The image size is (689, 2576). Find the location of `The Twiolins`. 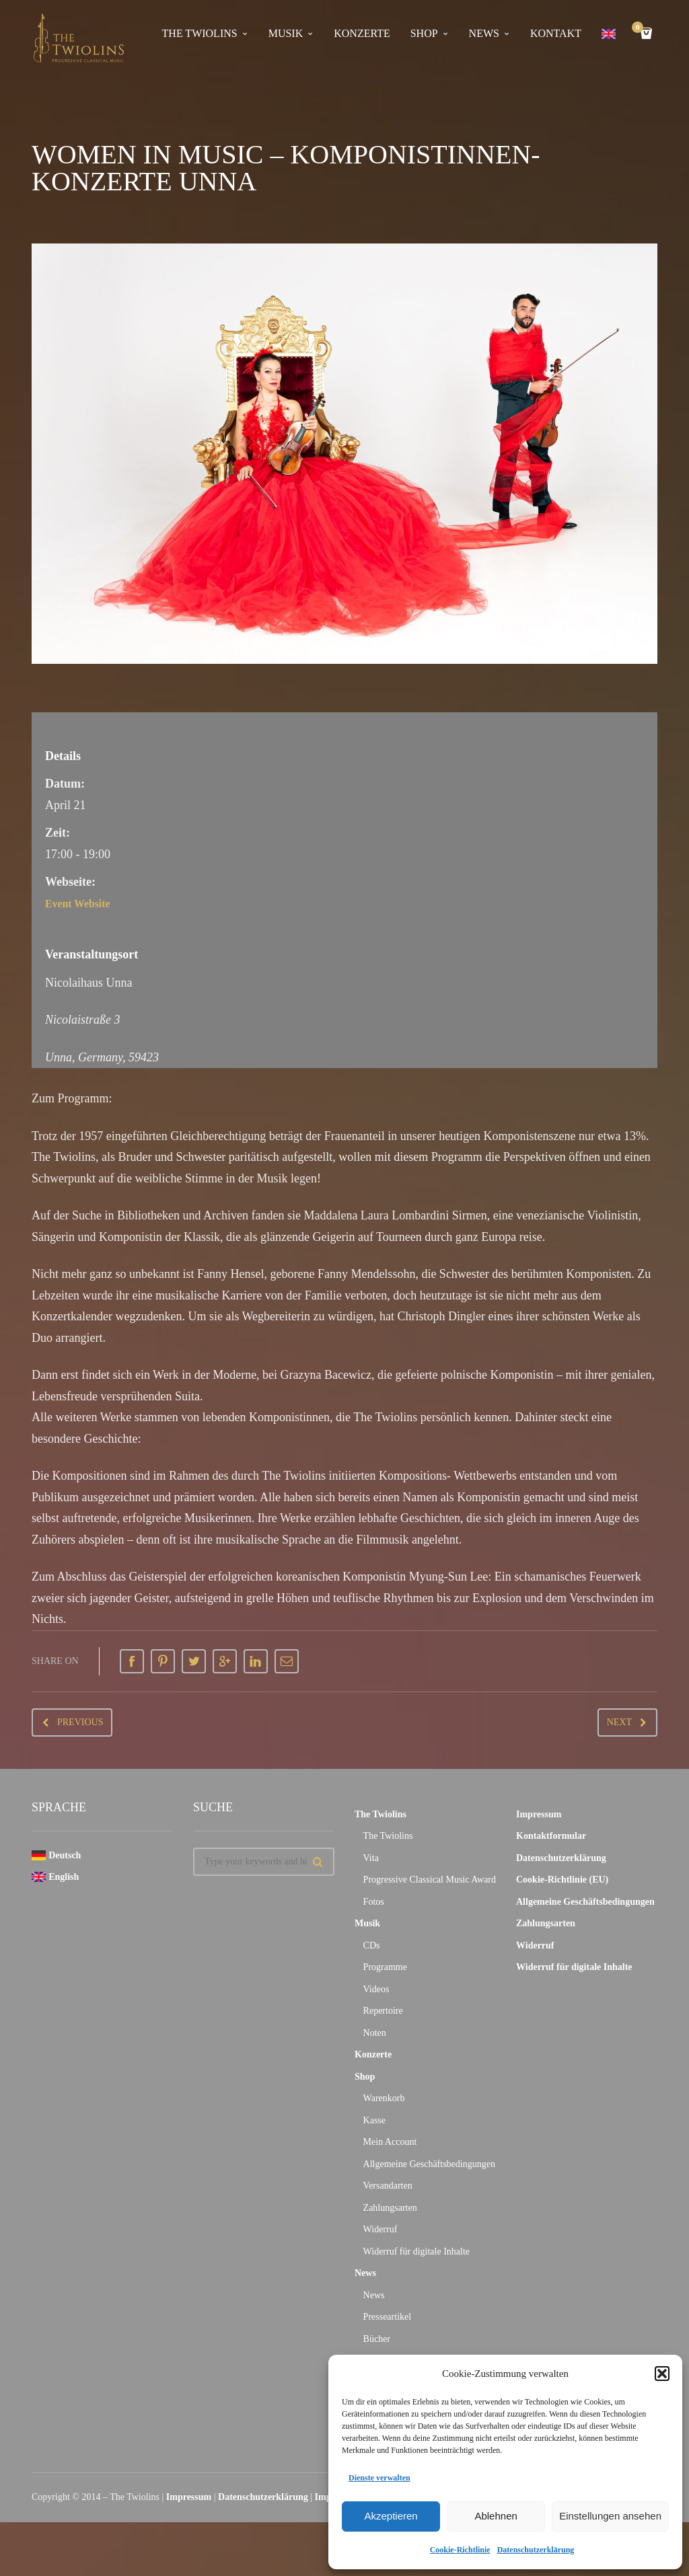

The Twiolins is located at coordinates (200, 33).